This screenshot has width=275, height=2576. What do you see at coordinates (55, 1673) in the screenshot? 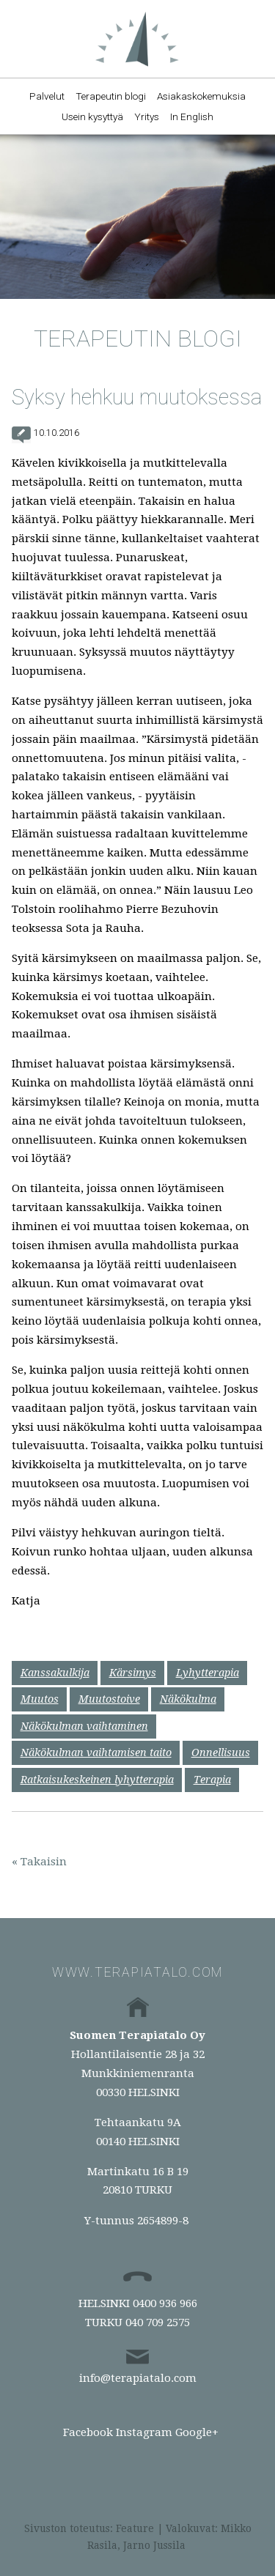
I see `Kanssakulkija` at bounding box center [55, 1673].